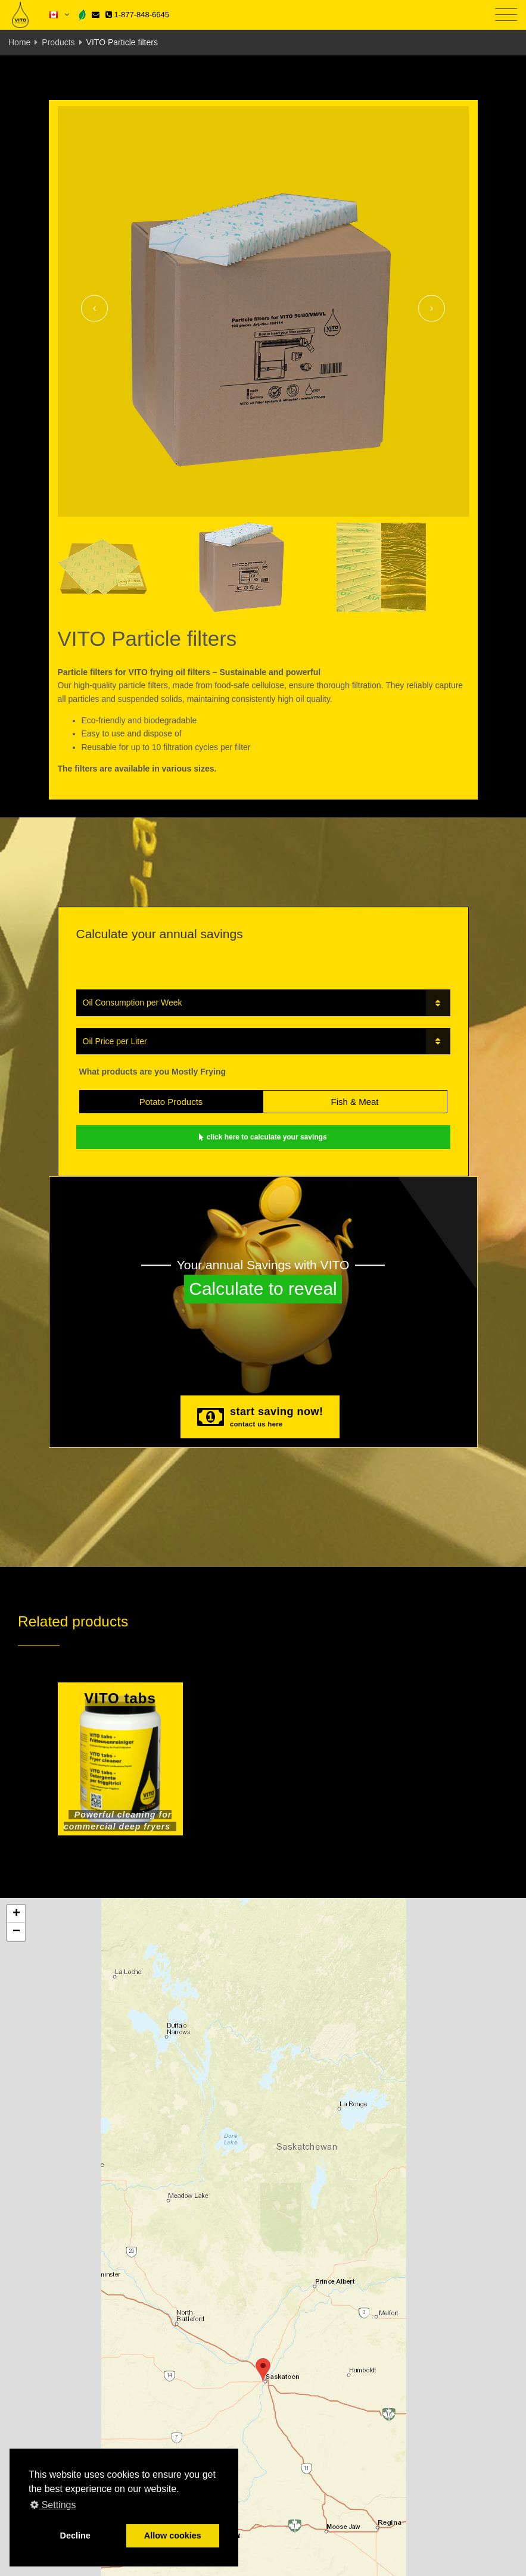  What do you see at coordinates (19, 42) in the screenshot?
I see `Home` at bounding box center [19, 42].